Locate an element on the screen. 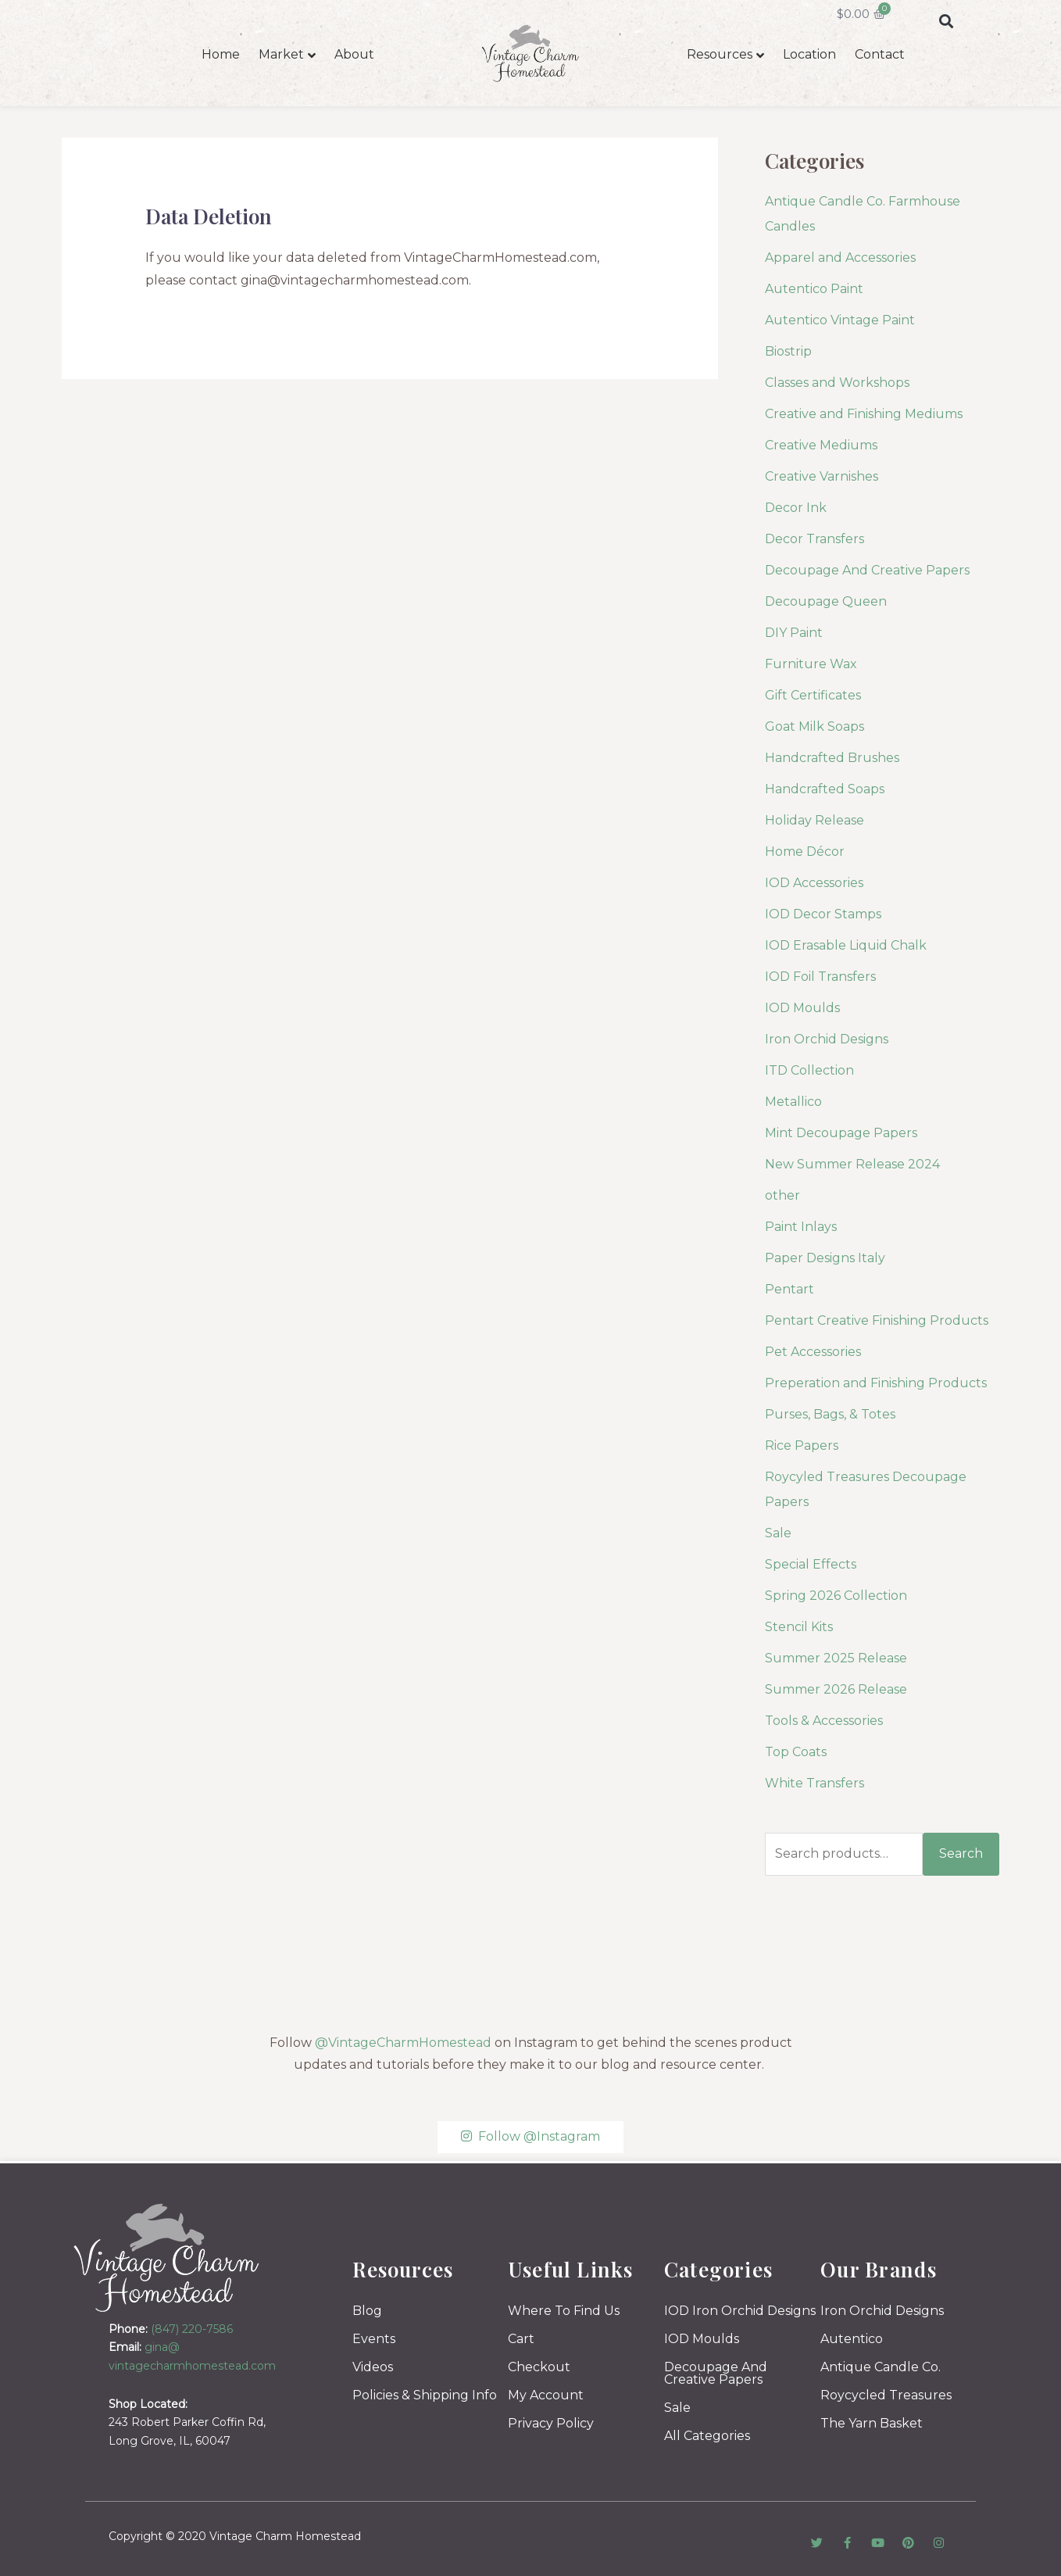  Decor Ink is located at coordinates (796, 507).